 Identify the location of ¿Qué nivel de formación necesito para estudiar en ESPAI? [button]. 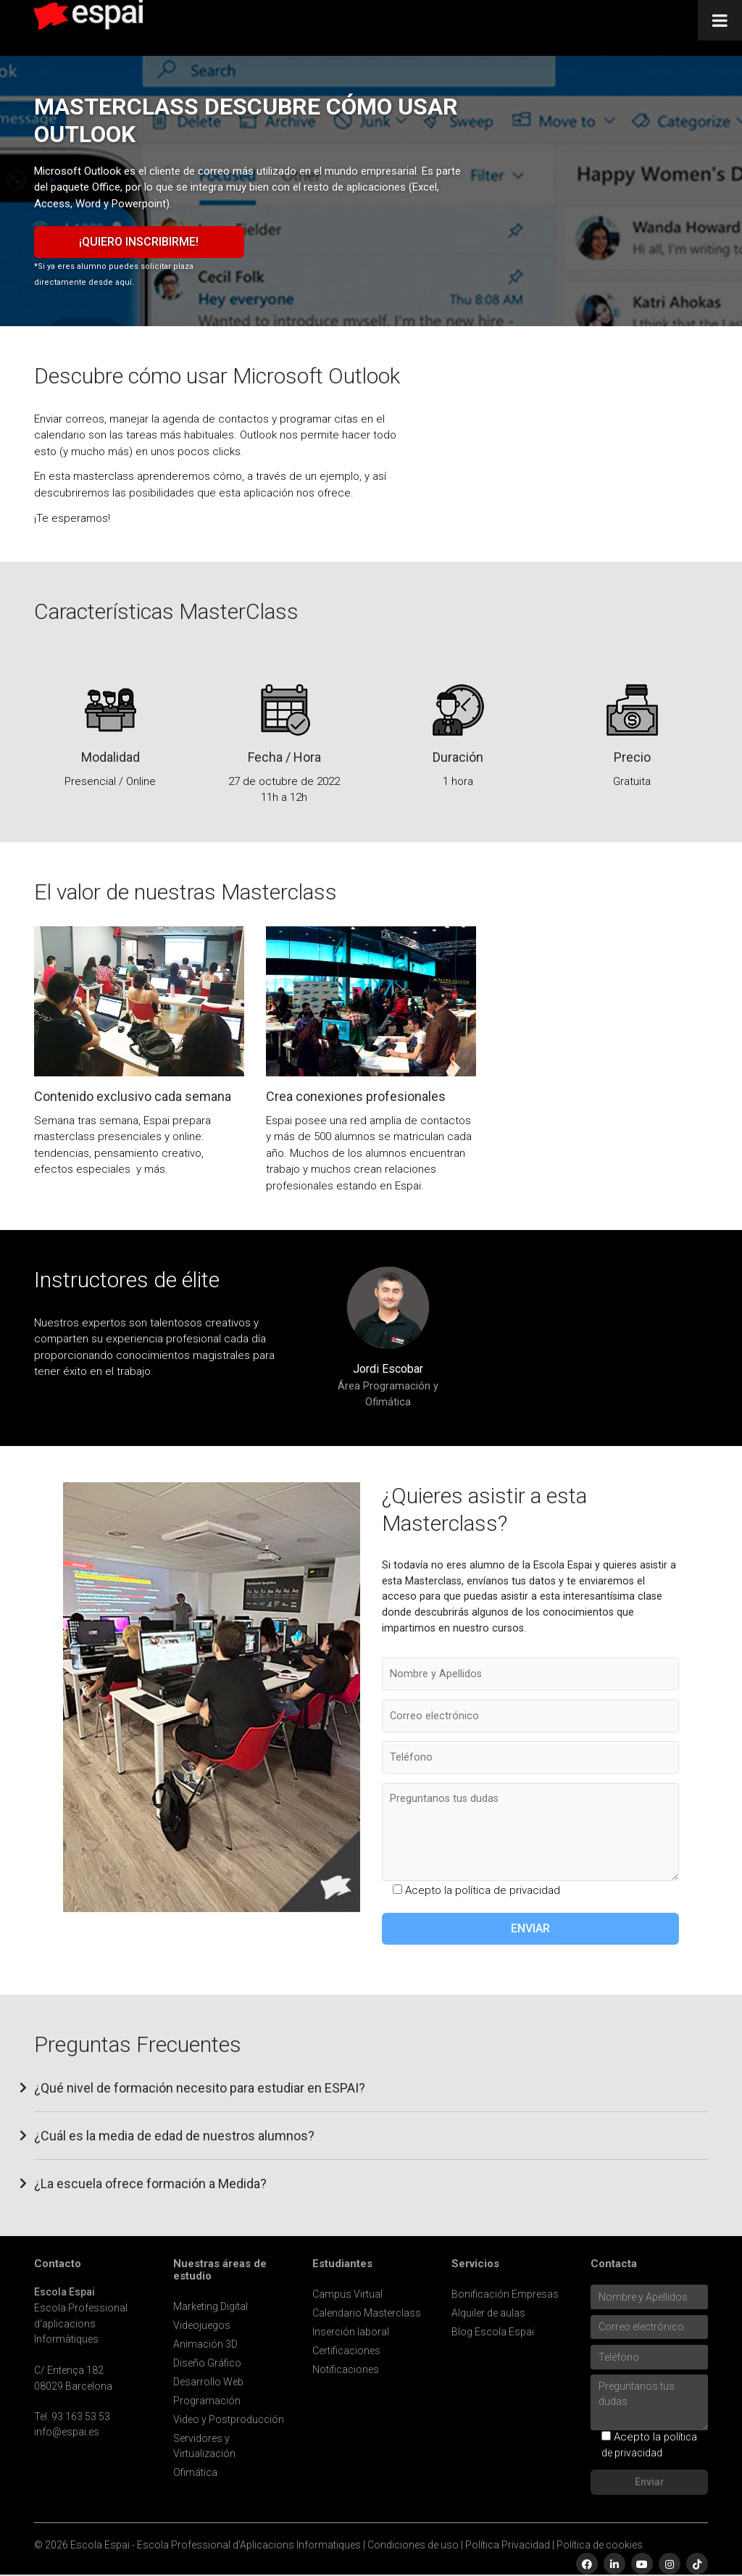
(199, 2087).